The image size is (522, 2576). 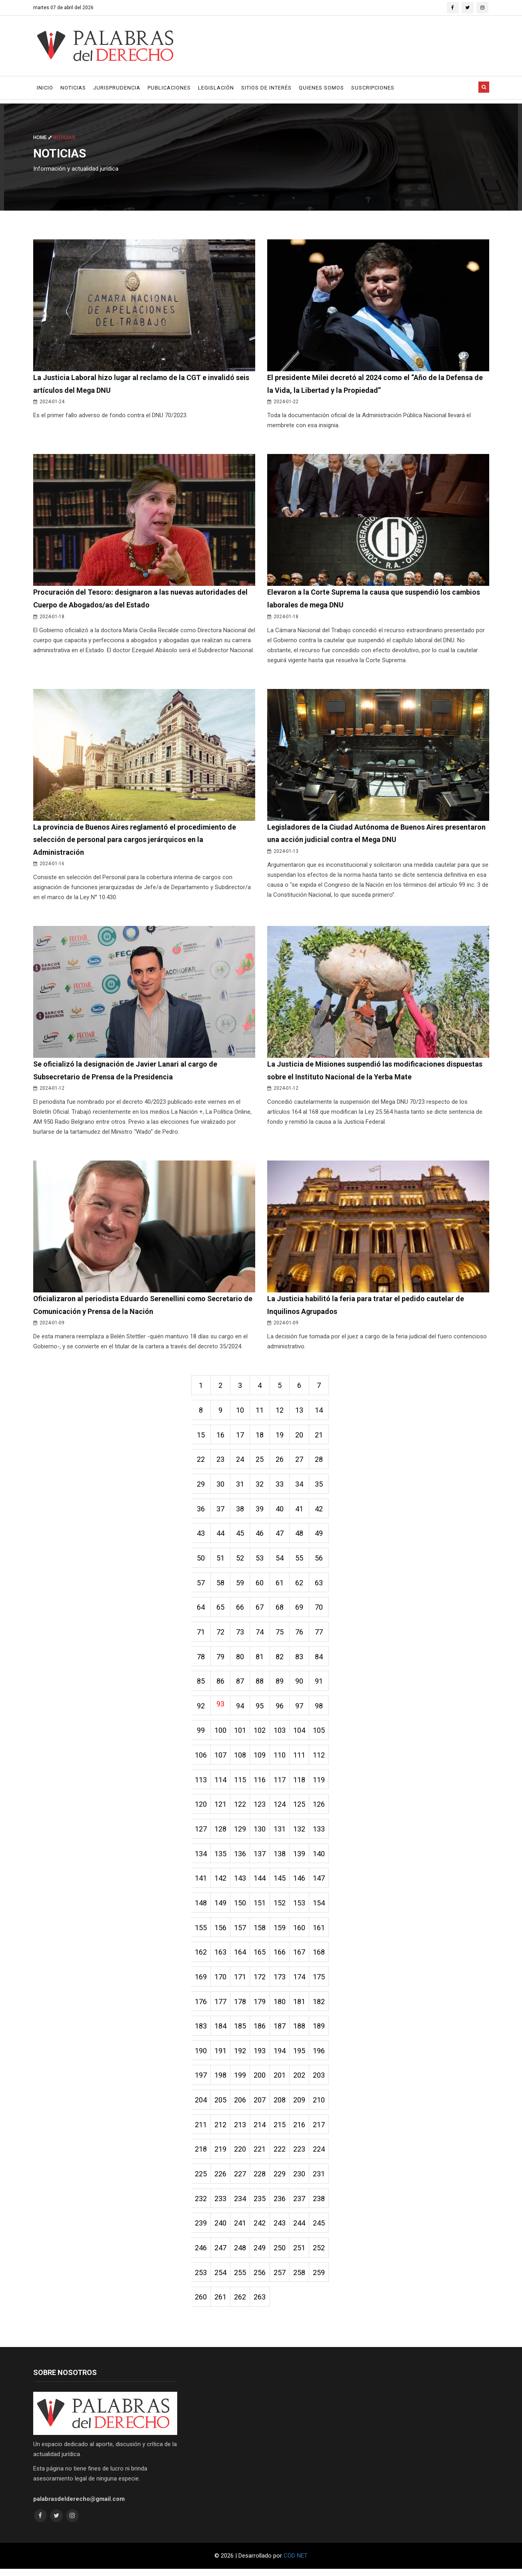 I want to click on 238, so click(x=321, y=2205).